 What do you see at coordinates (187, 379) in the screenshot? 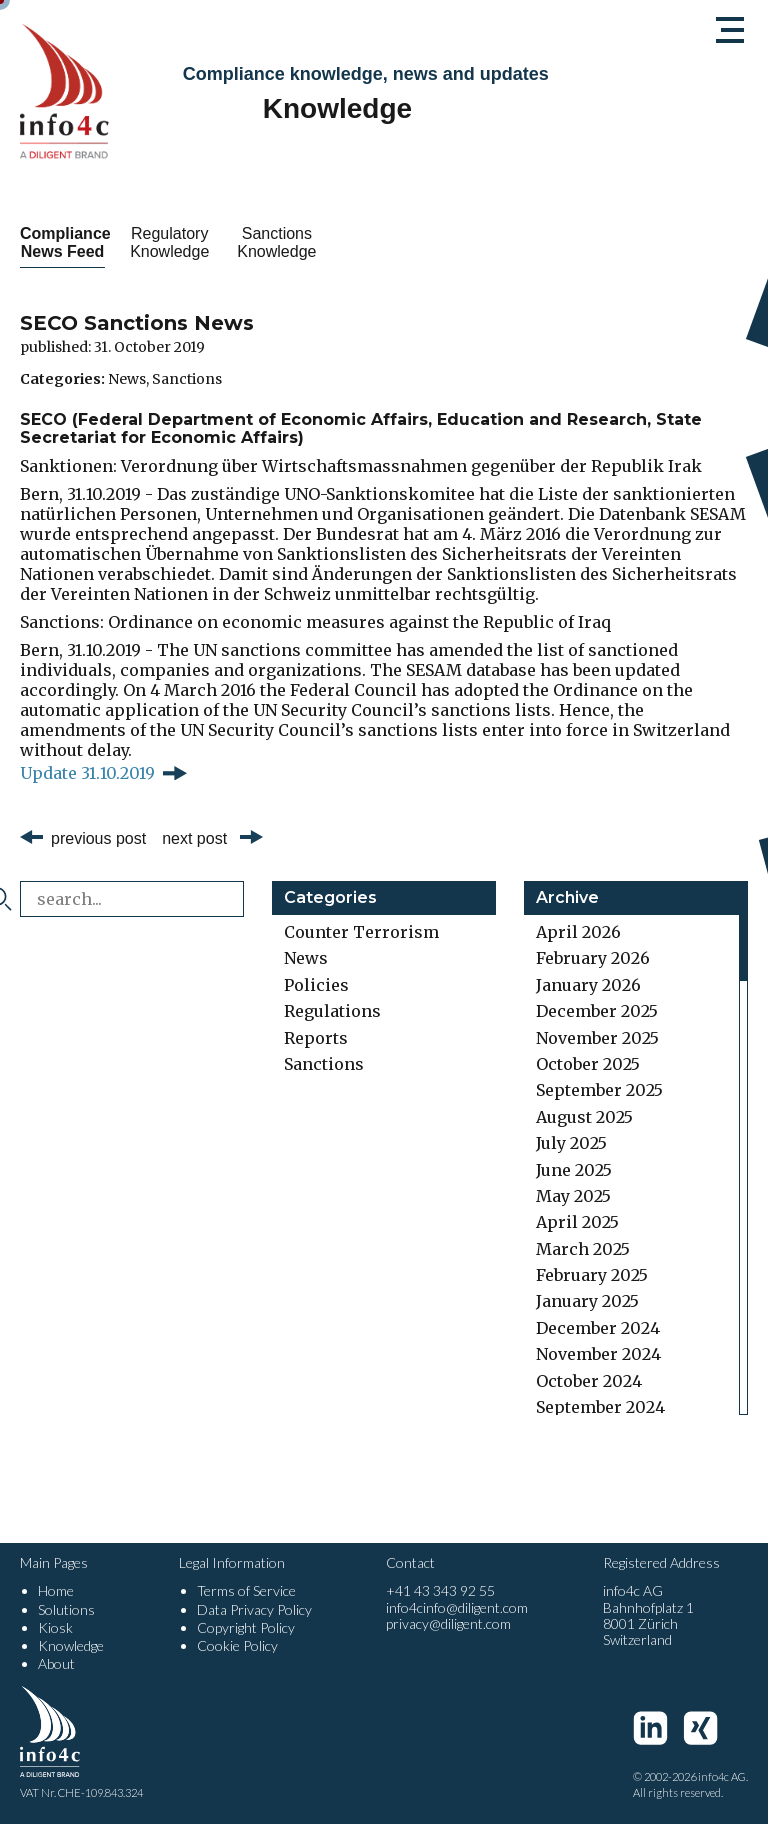
I see `Sanctions` at bounding box center [187, 379].